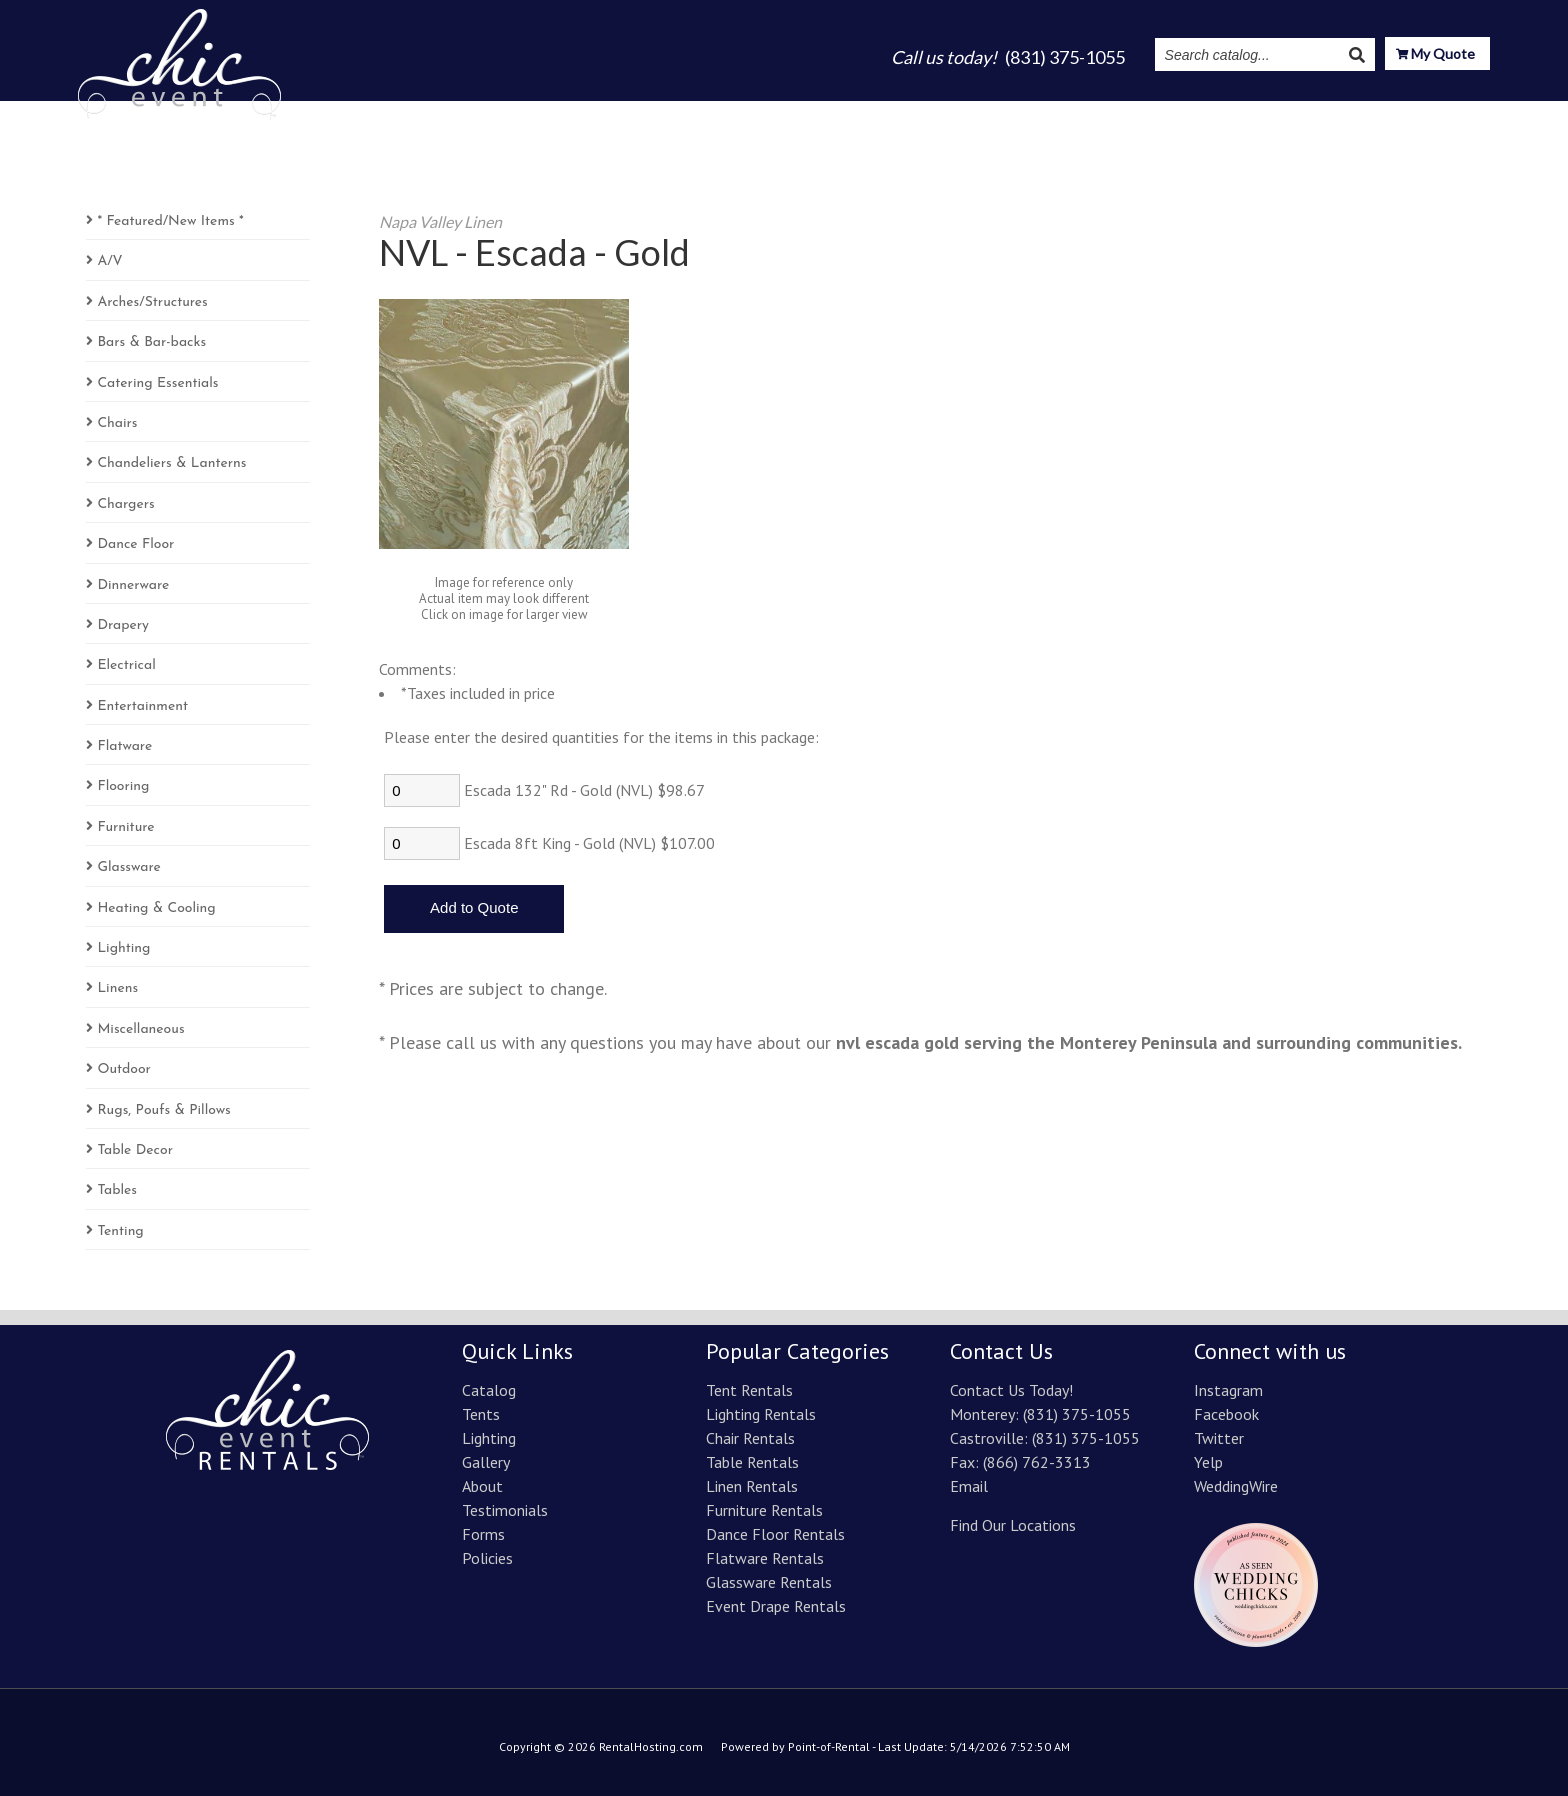 This screenshot has width=1568, height=1796. I want to click on (831) 375-1055, so click(1077, 1414).